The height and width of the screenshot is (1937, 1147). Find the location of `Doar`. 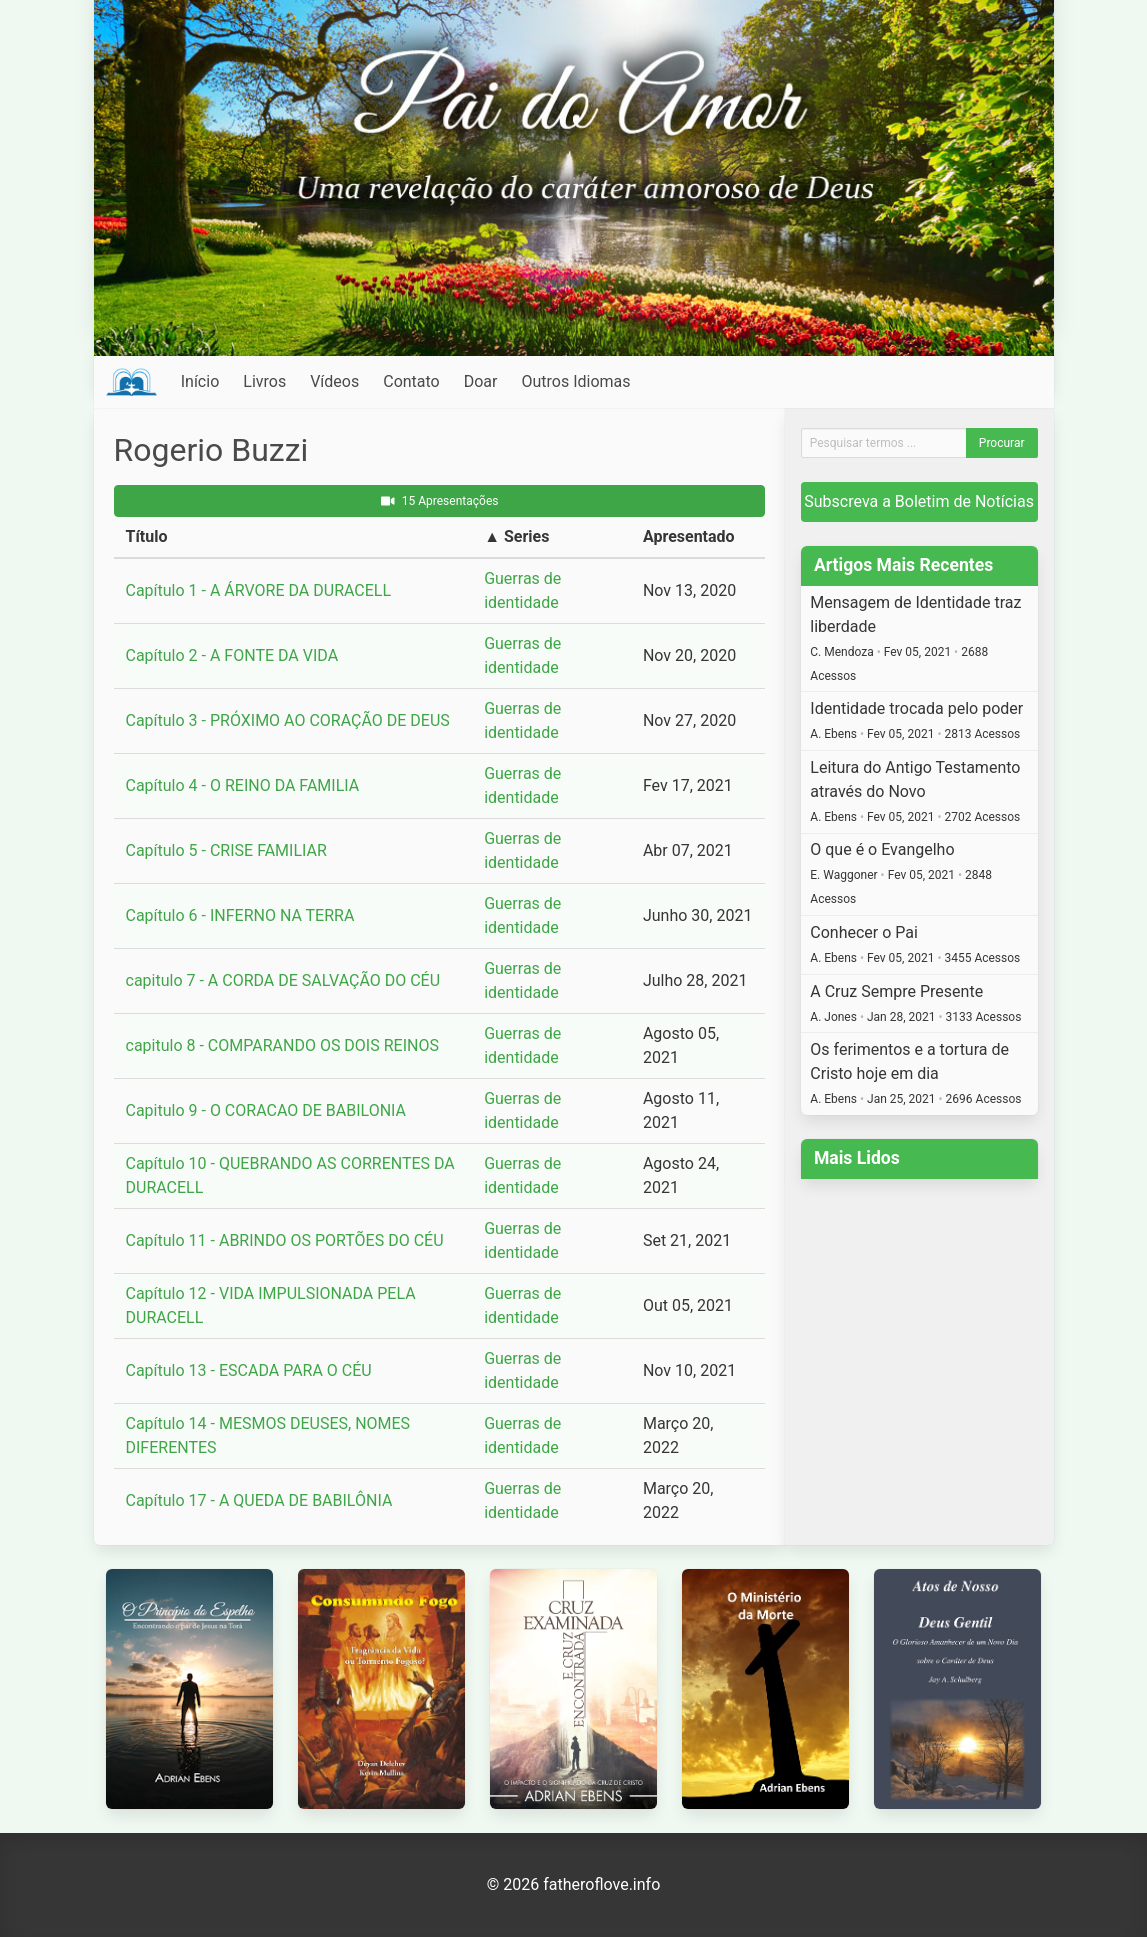

Doar is located at coordinates (481, 381).